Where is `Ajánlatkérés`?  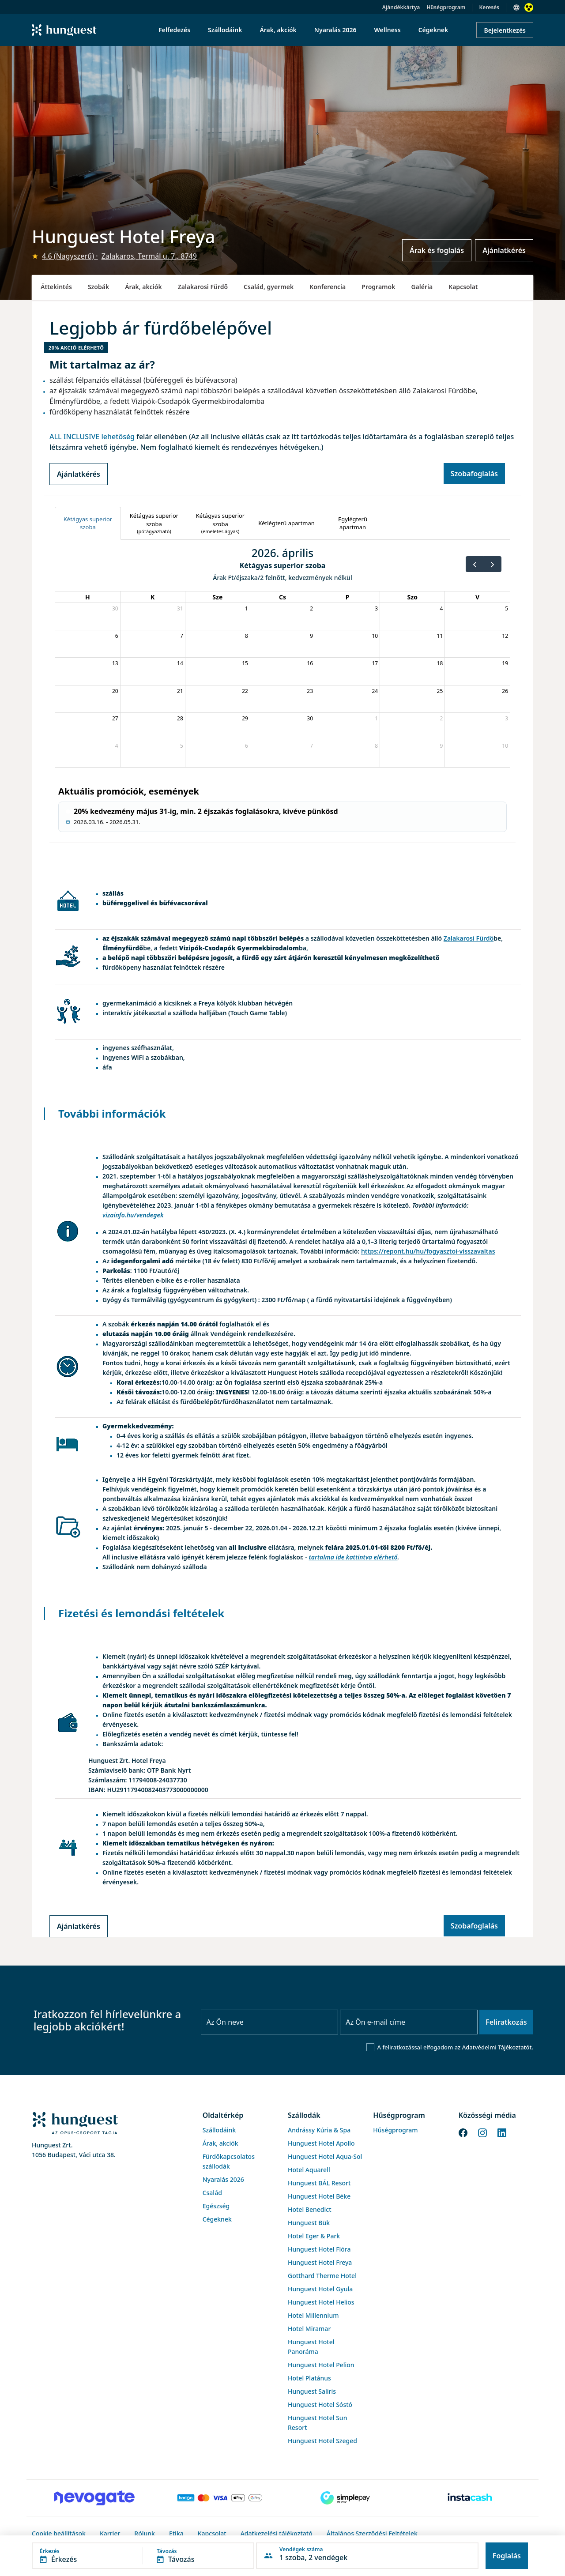 Ajánlatkérés is located at coordinates (504, 250).